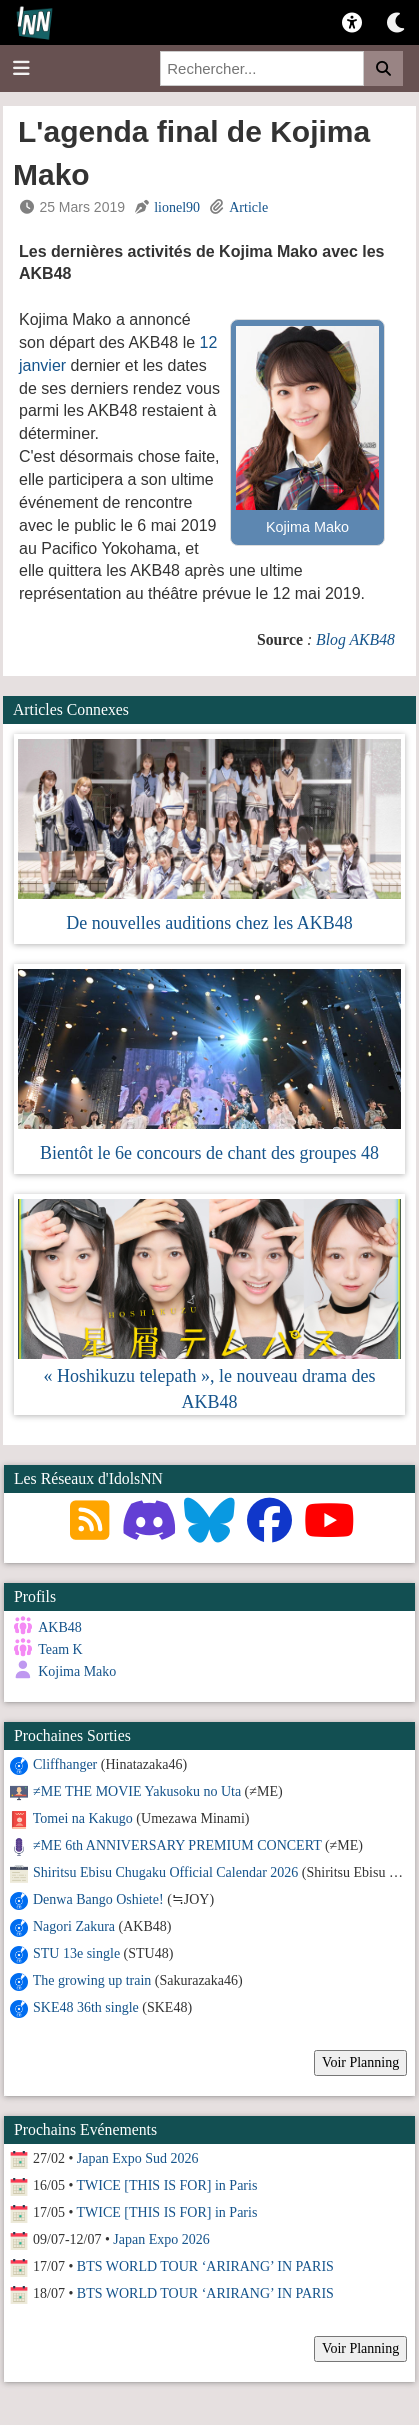 The height and width of the screenshot is (2425, 419). What do you see at coordinates (205, 2266) in the screenshot?
I see `BTS WORLD TOUR ‘ARIRANG’ IN PARIS` at bounding box center [205, 2266].